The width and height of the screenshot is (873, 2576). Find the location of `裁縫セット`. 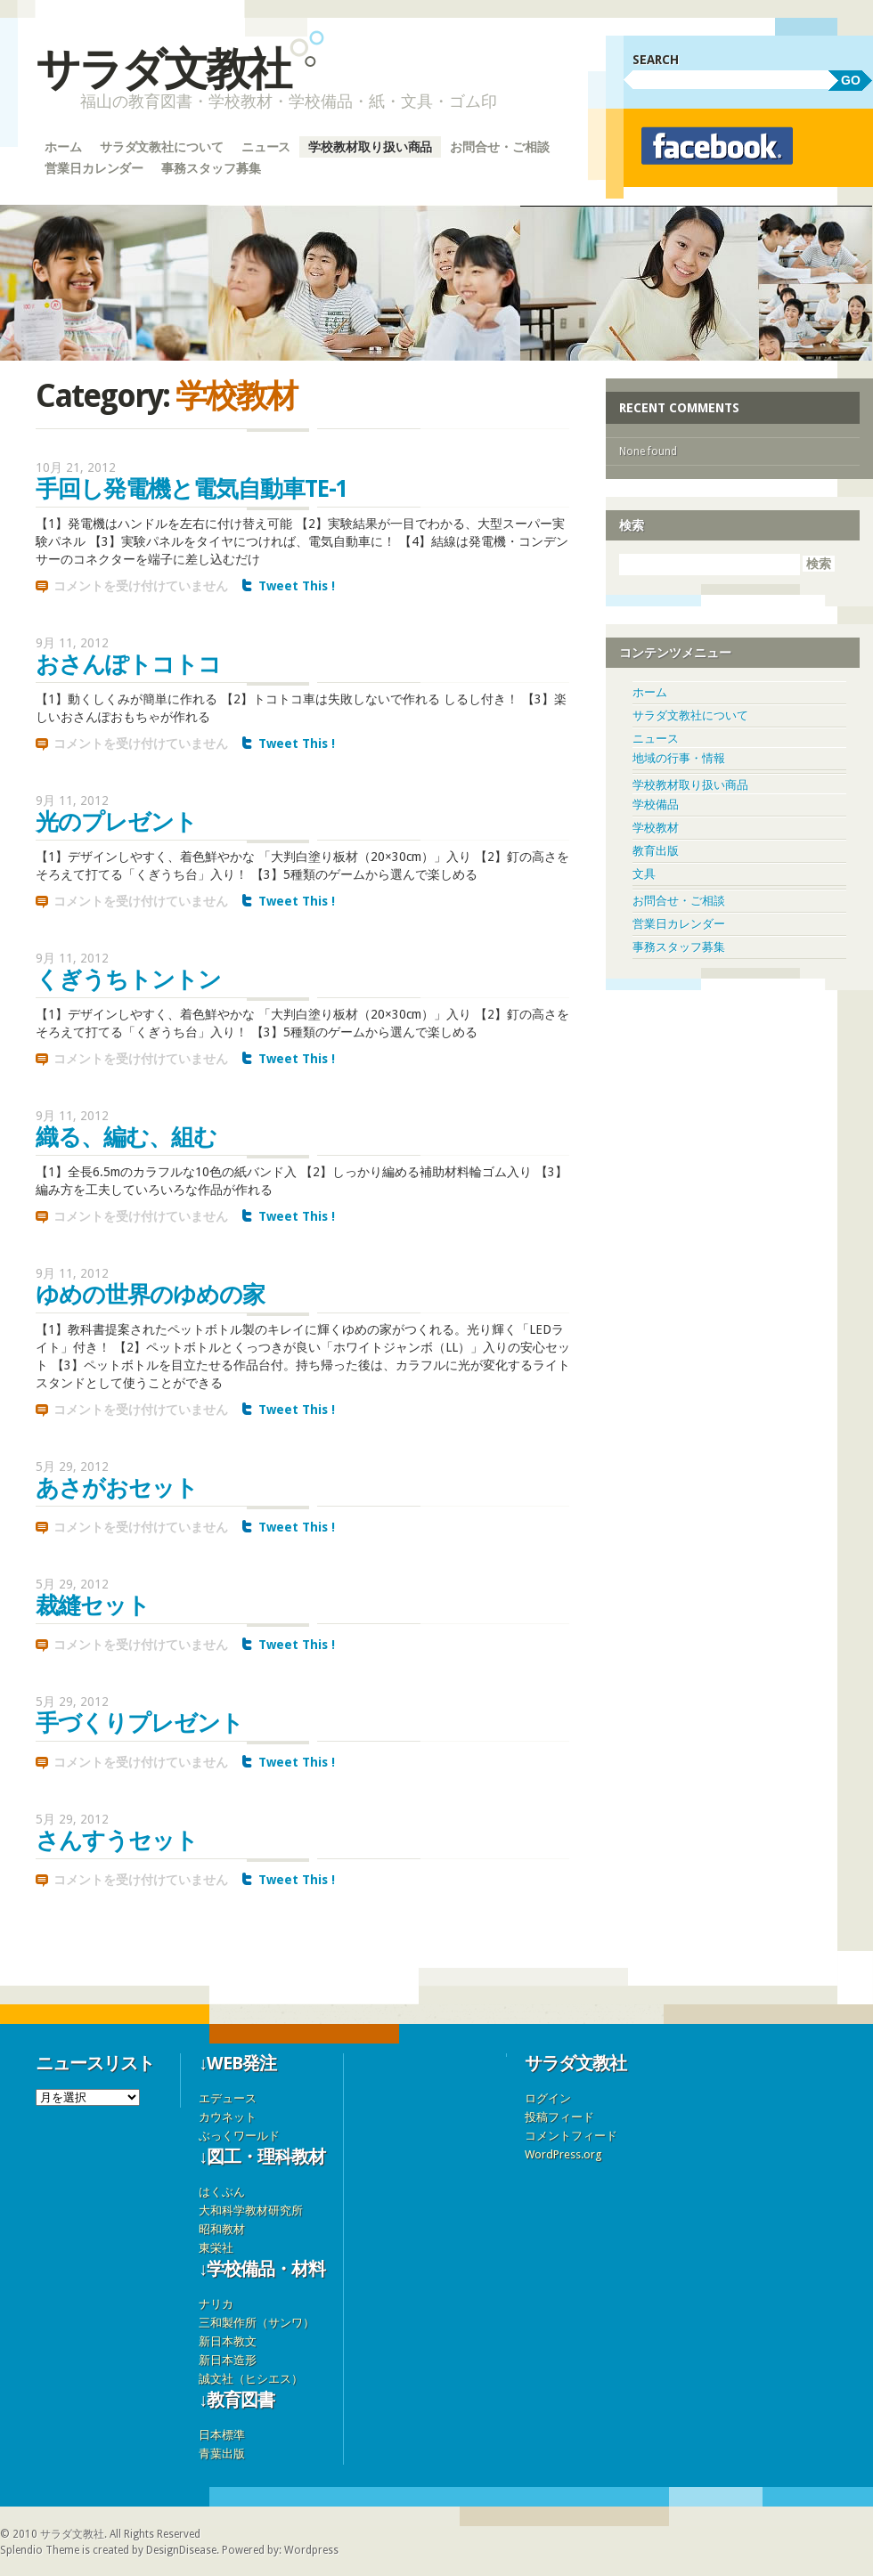

裁縫セット is located at coordinates (93, 1605).